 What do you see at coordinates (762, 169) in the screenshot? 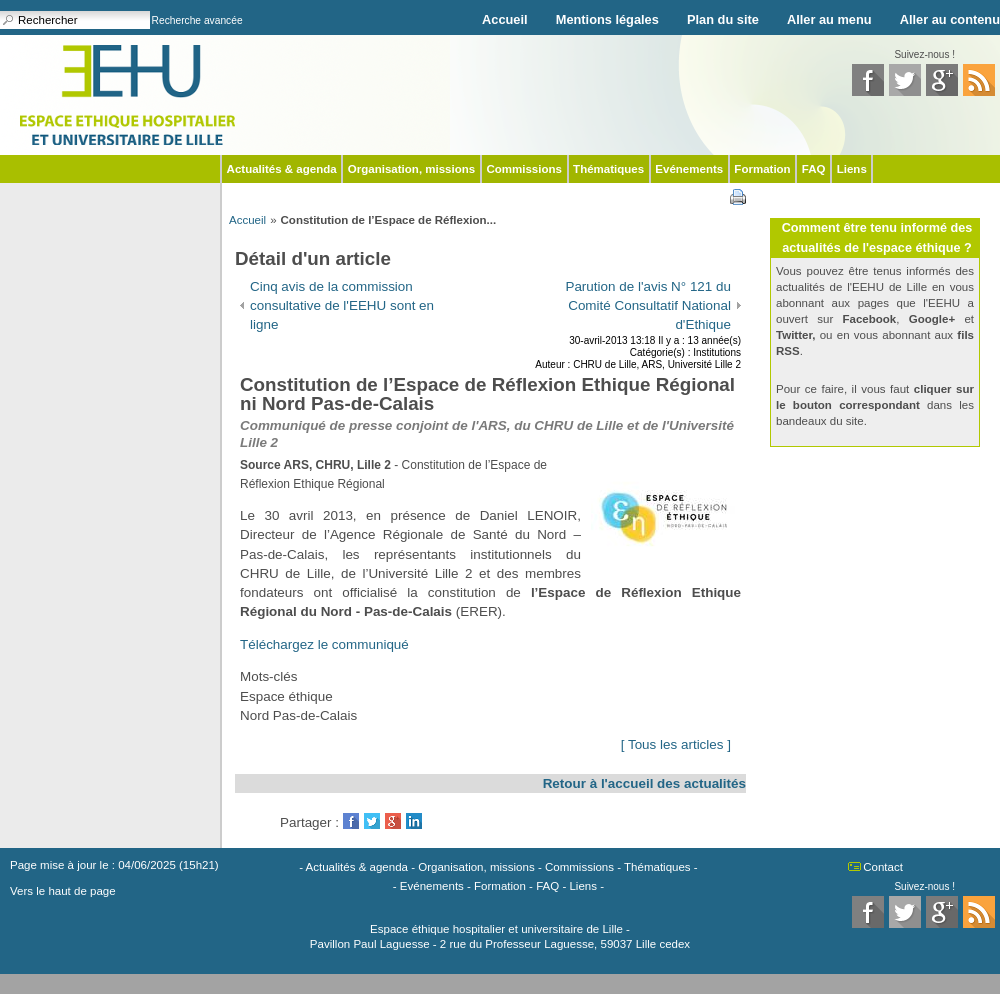
I see `Formation` at bounding box center [762, 169].